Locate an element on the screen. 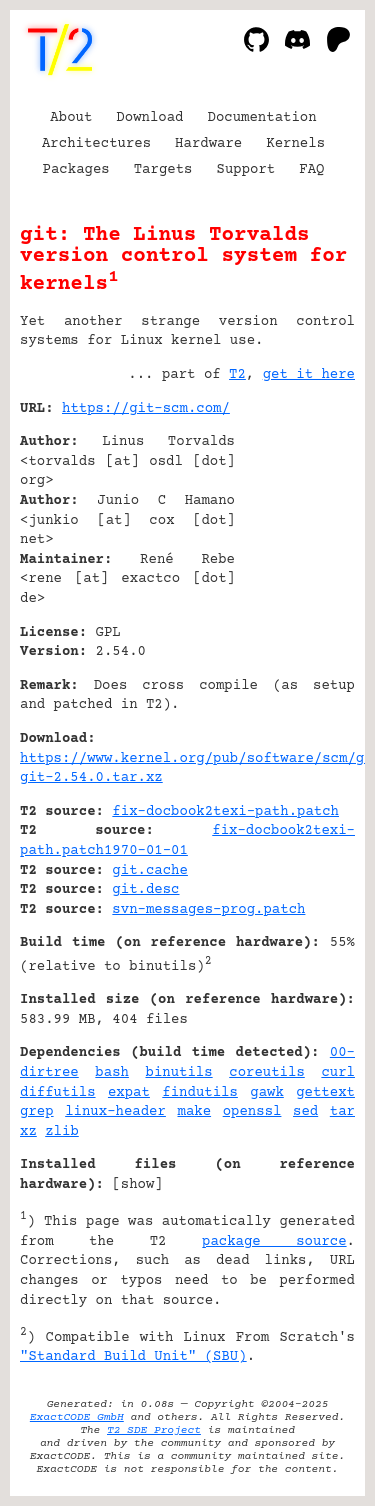 This screenshot has width=375, height=1506. coreutils is located at coordinates (267, 1073).